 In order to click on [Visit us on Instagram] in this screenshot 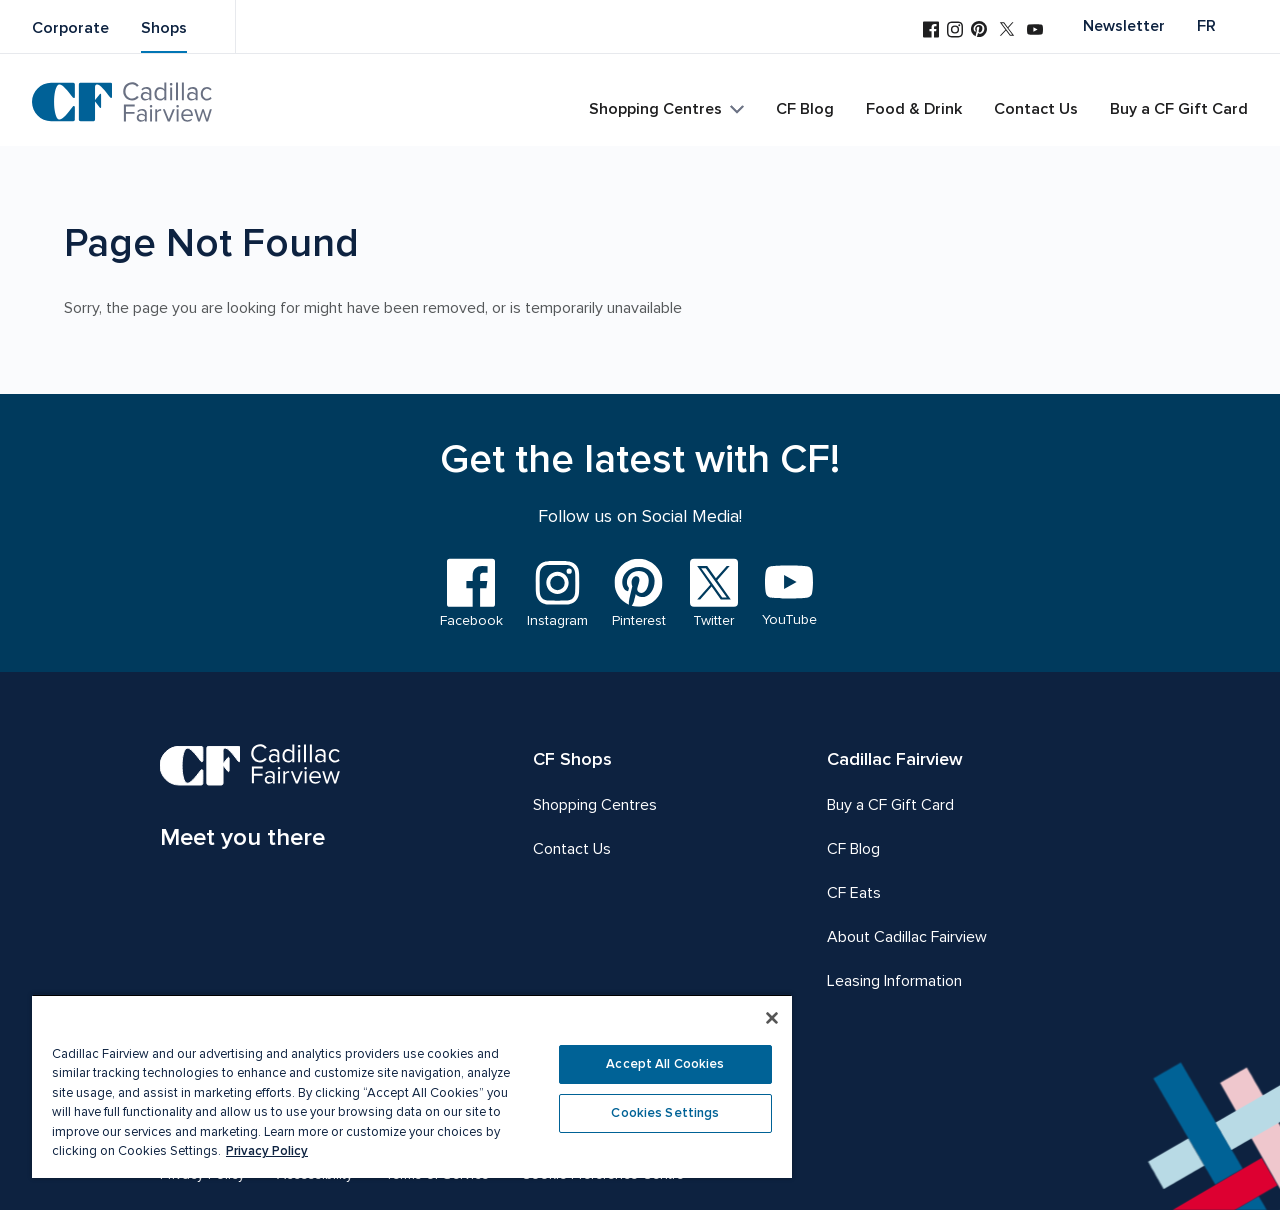, I will do `click(955, 31)`.